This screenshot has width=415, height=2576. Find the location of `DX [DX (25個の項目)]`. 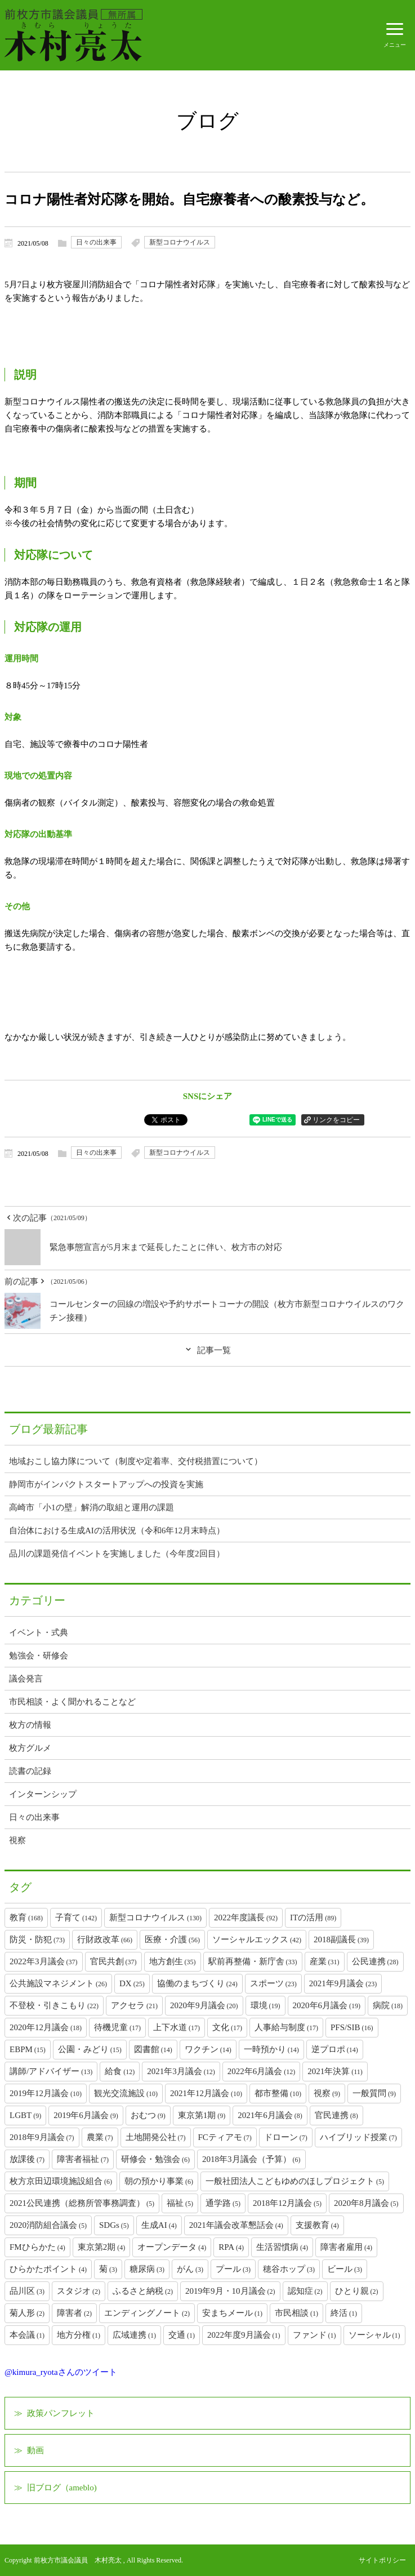

DX [DX (25個の項目)] is located at coordinates (132, 1983).